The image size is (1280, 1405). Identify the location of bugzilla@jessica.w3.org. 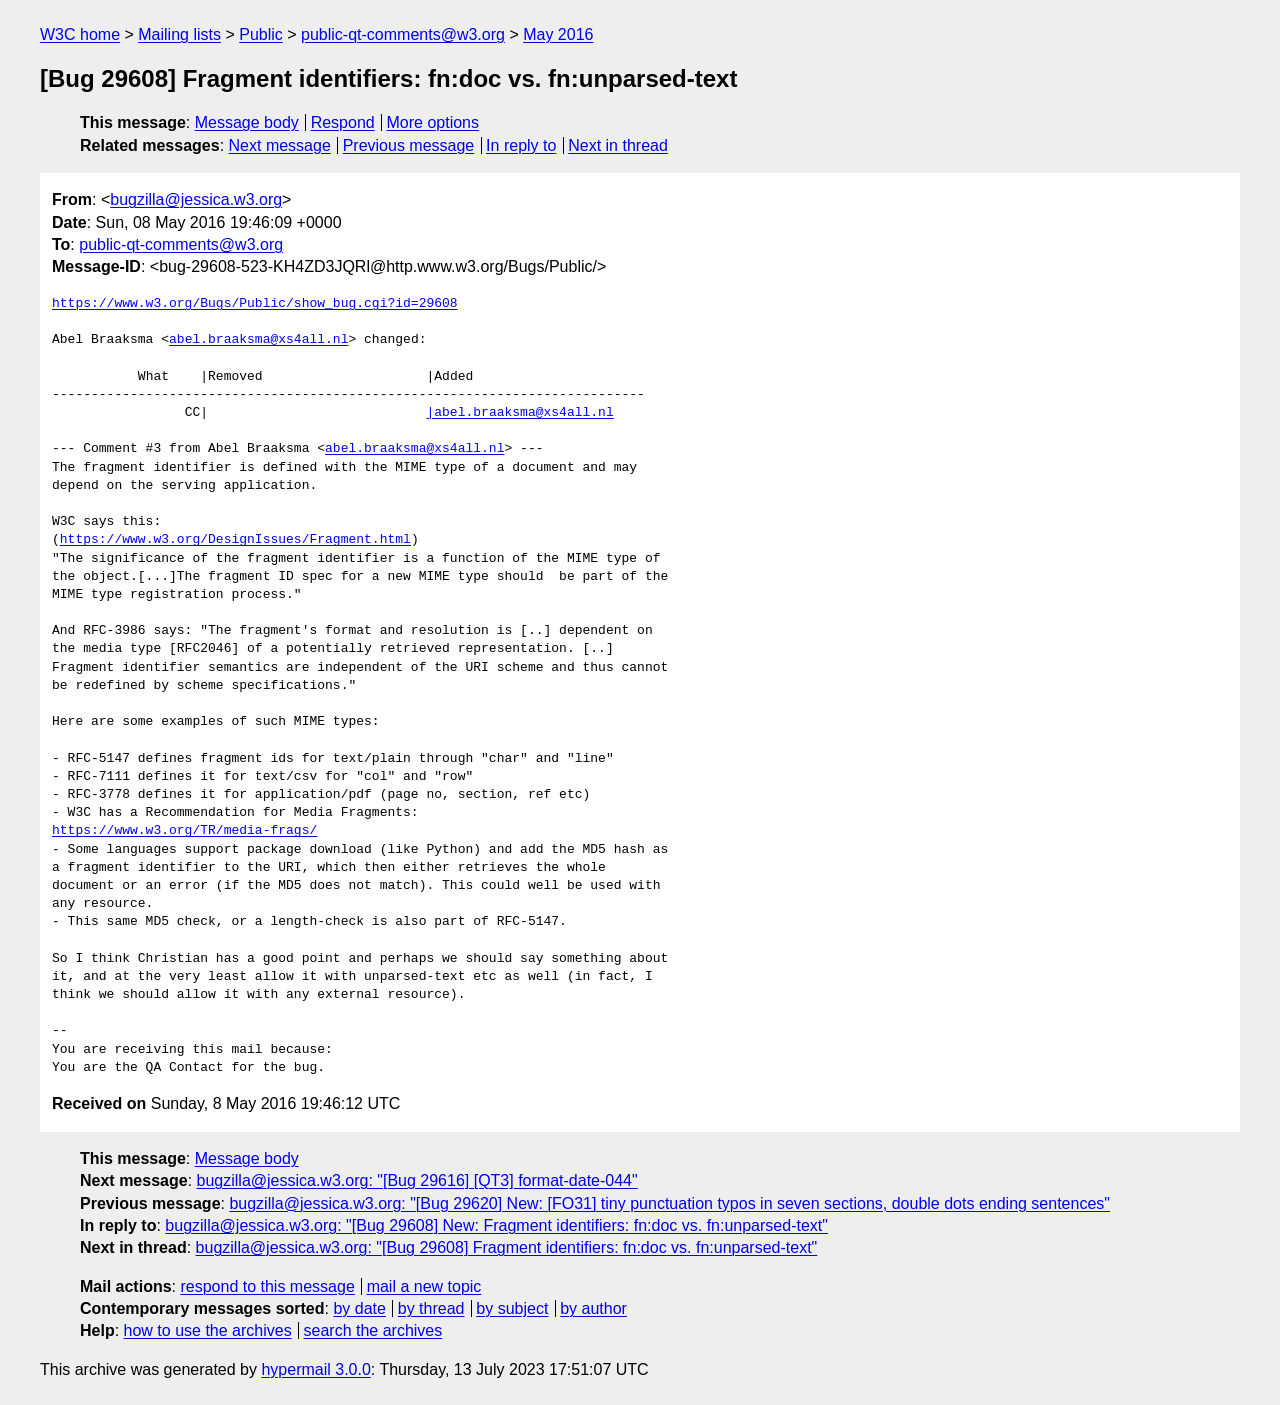
(196, 199).